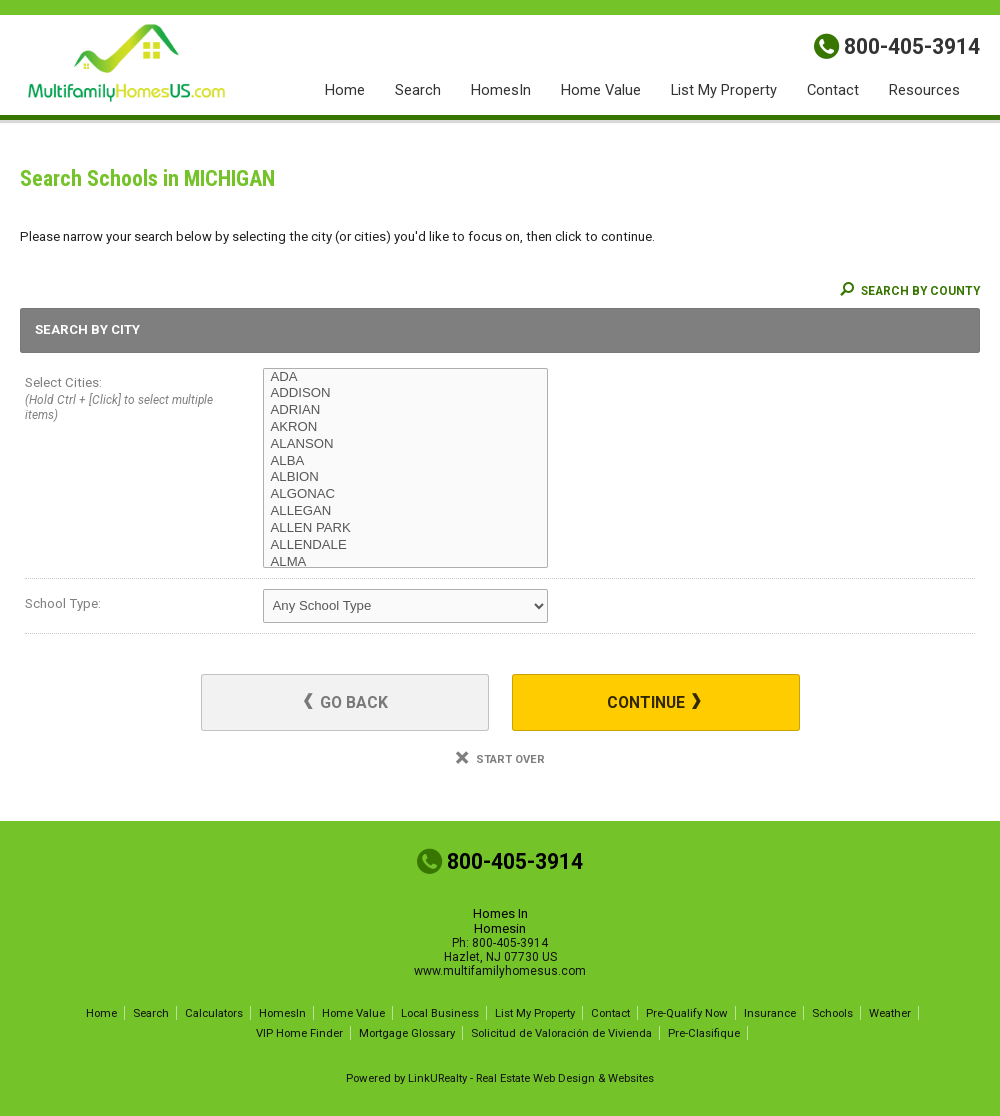 The height and width of the screenshot is (1116, 1000). Describe the element at coordinates (407, 1033) in the screenshot. I see `Mortgage Glossary` at that location.